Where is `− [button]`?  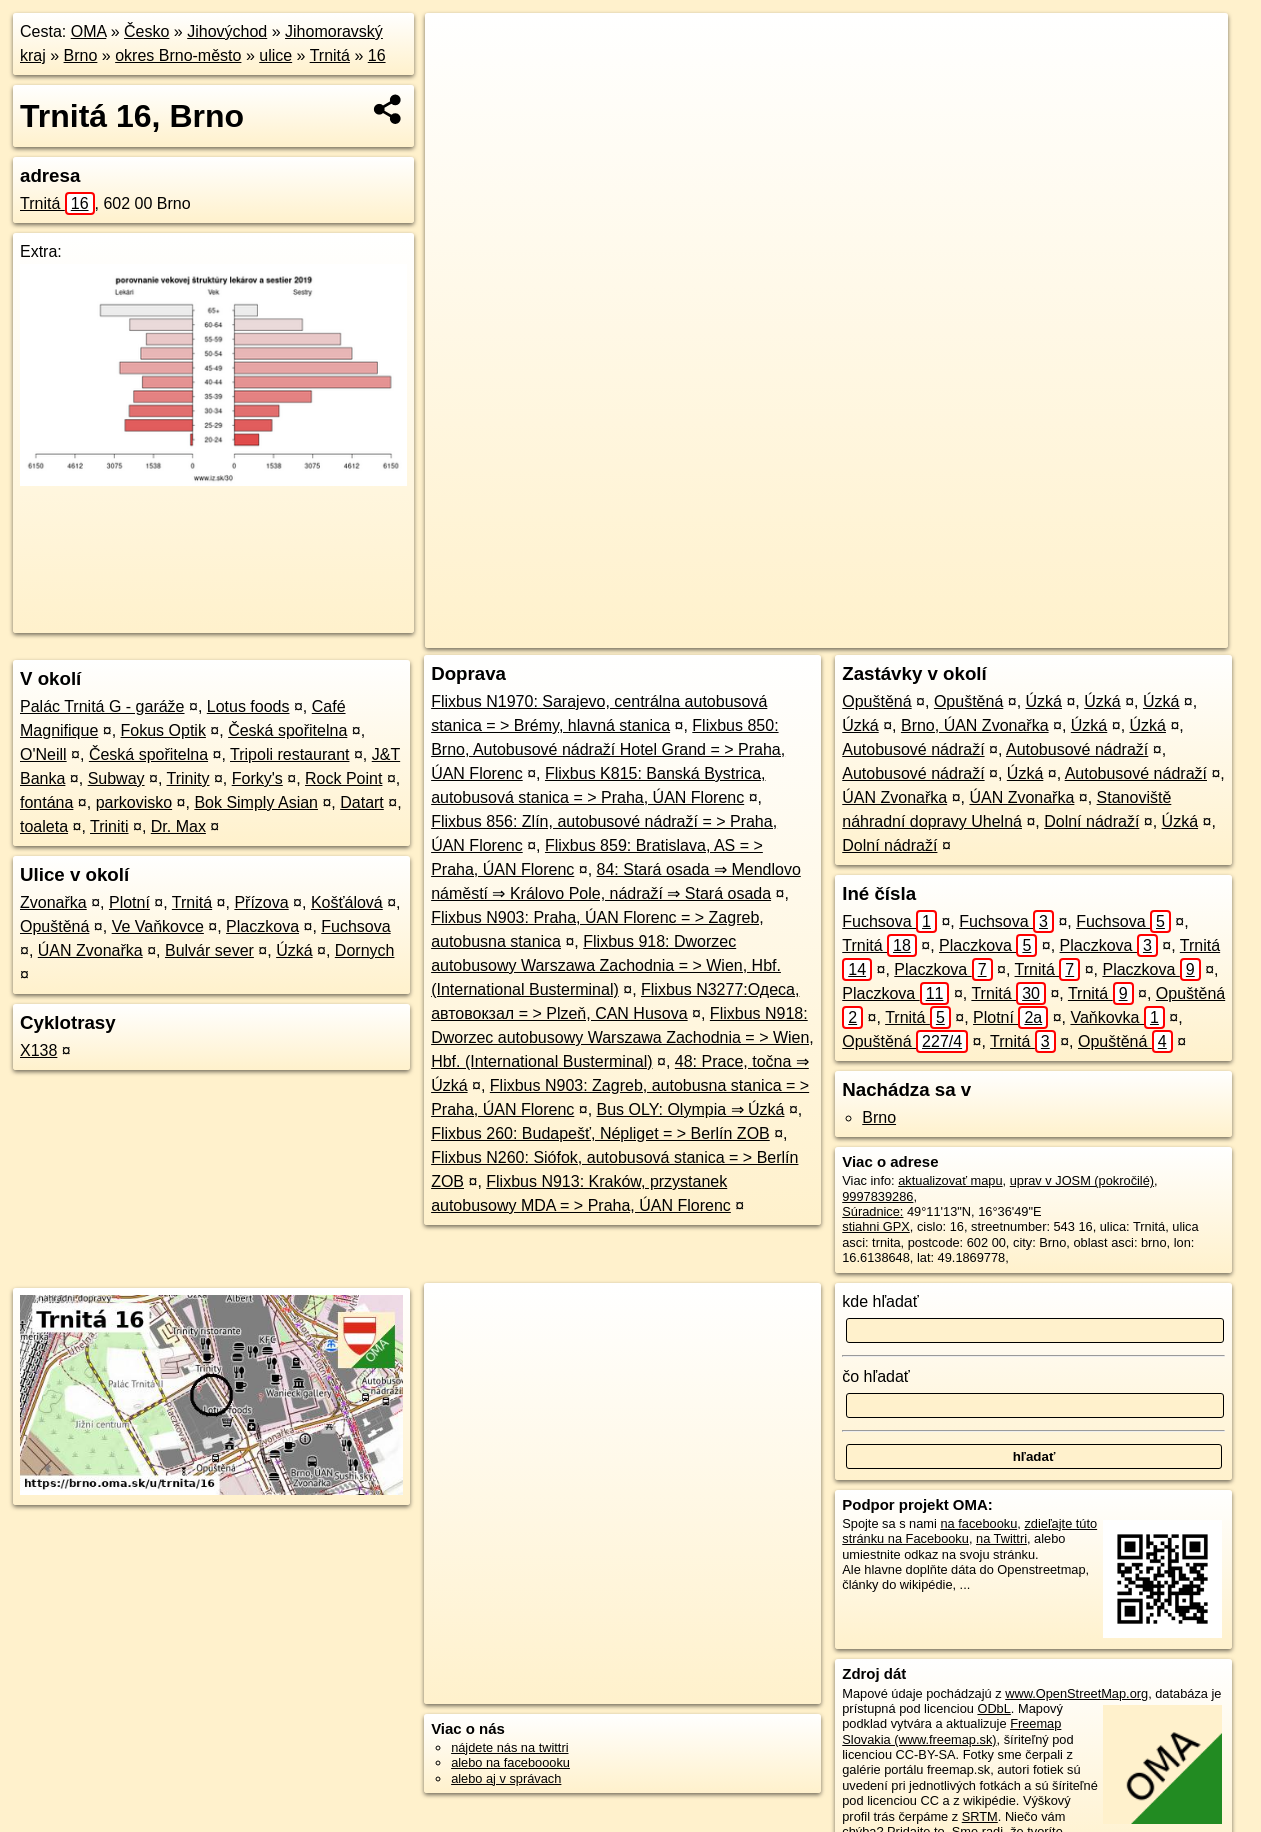
− [button] is located at coordinates (459, 78).